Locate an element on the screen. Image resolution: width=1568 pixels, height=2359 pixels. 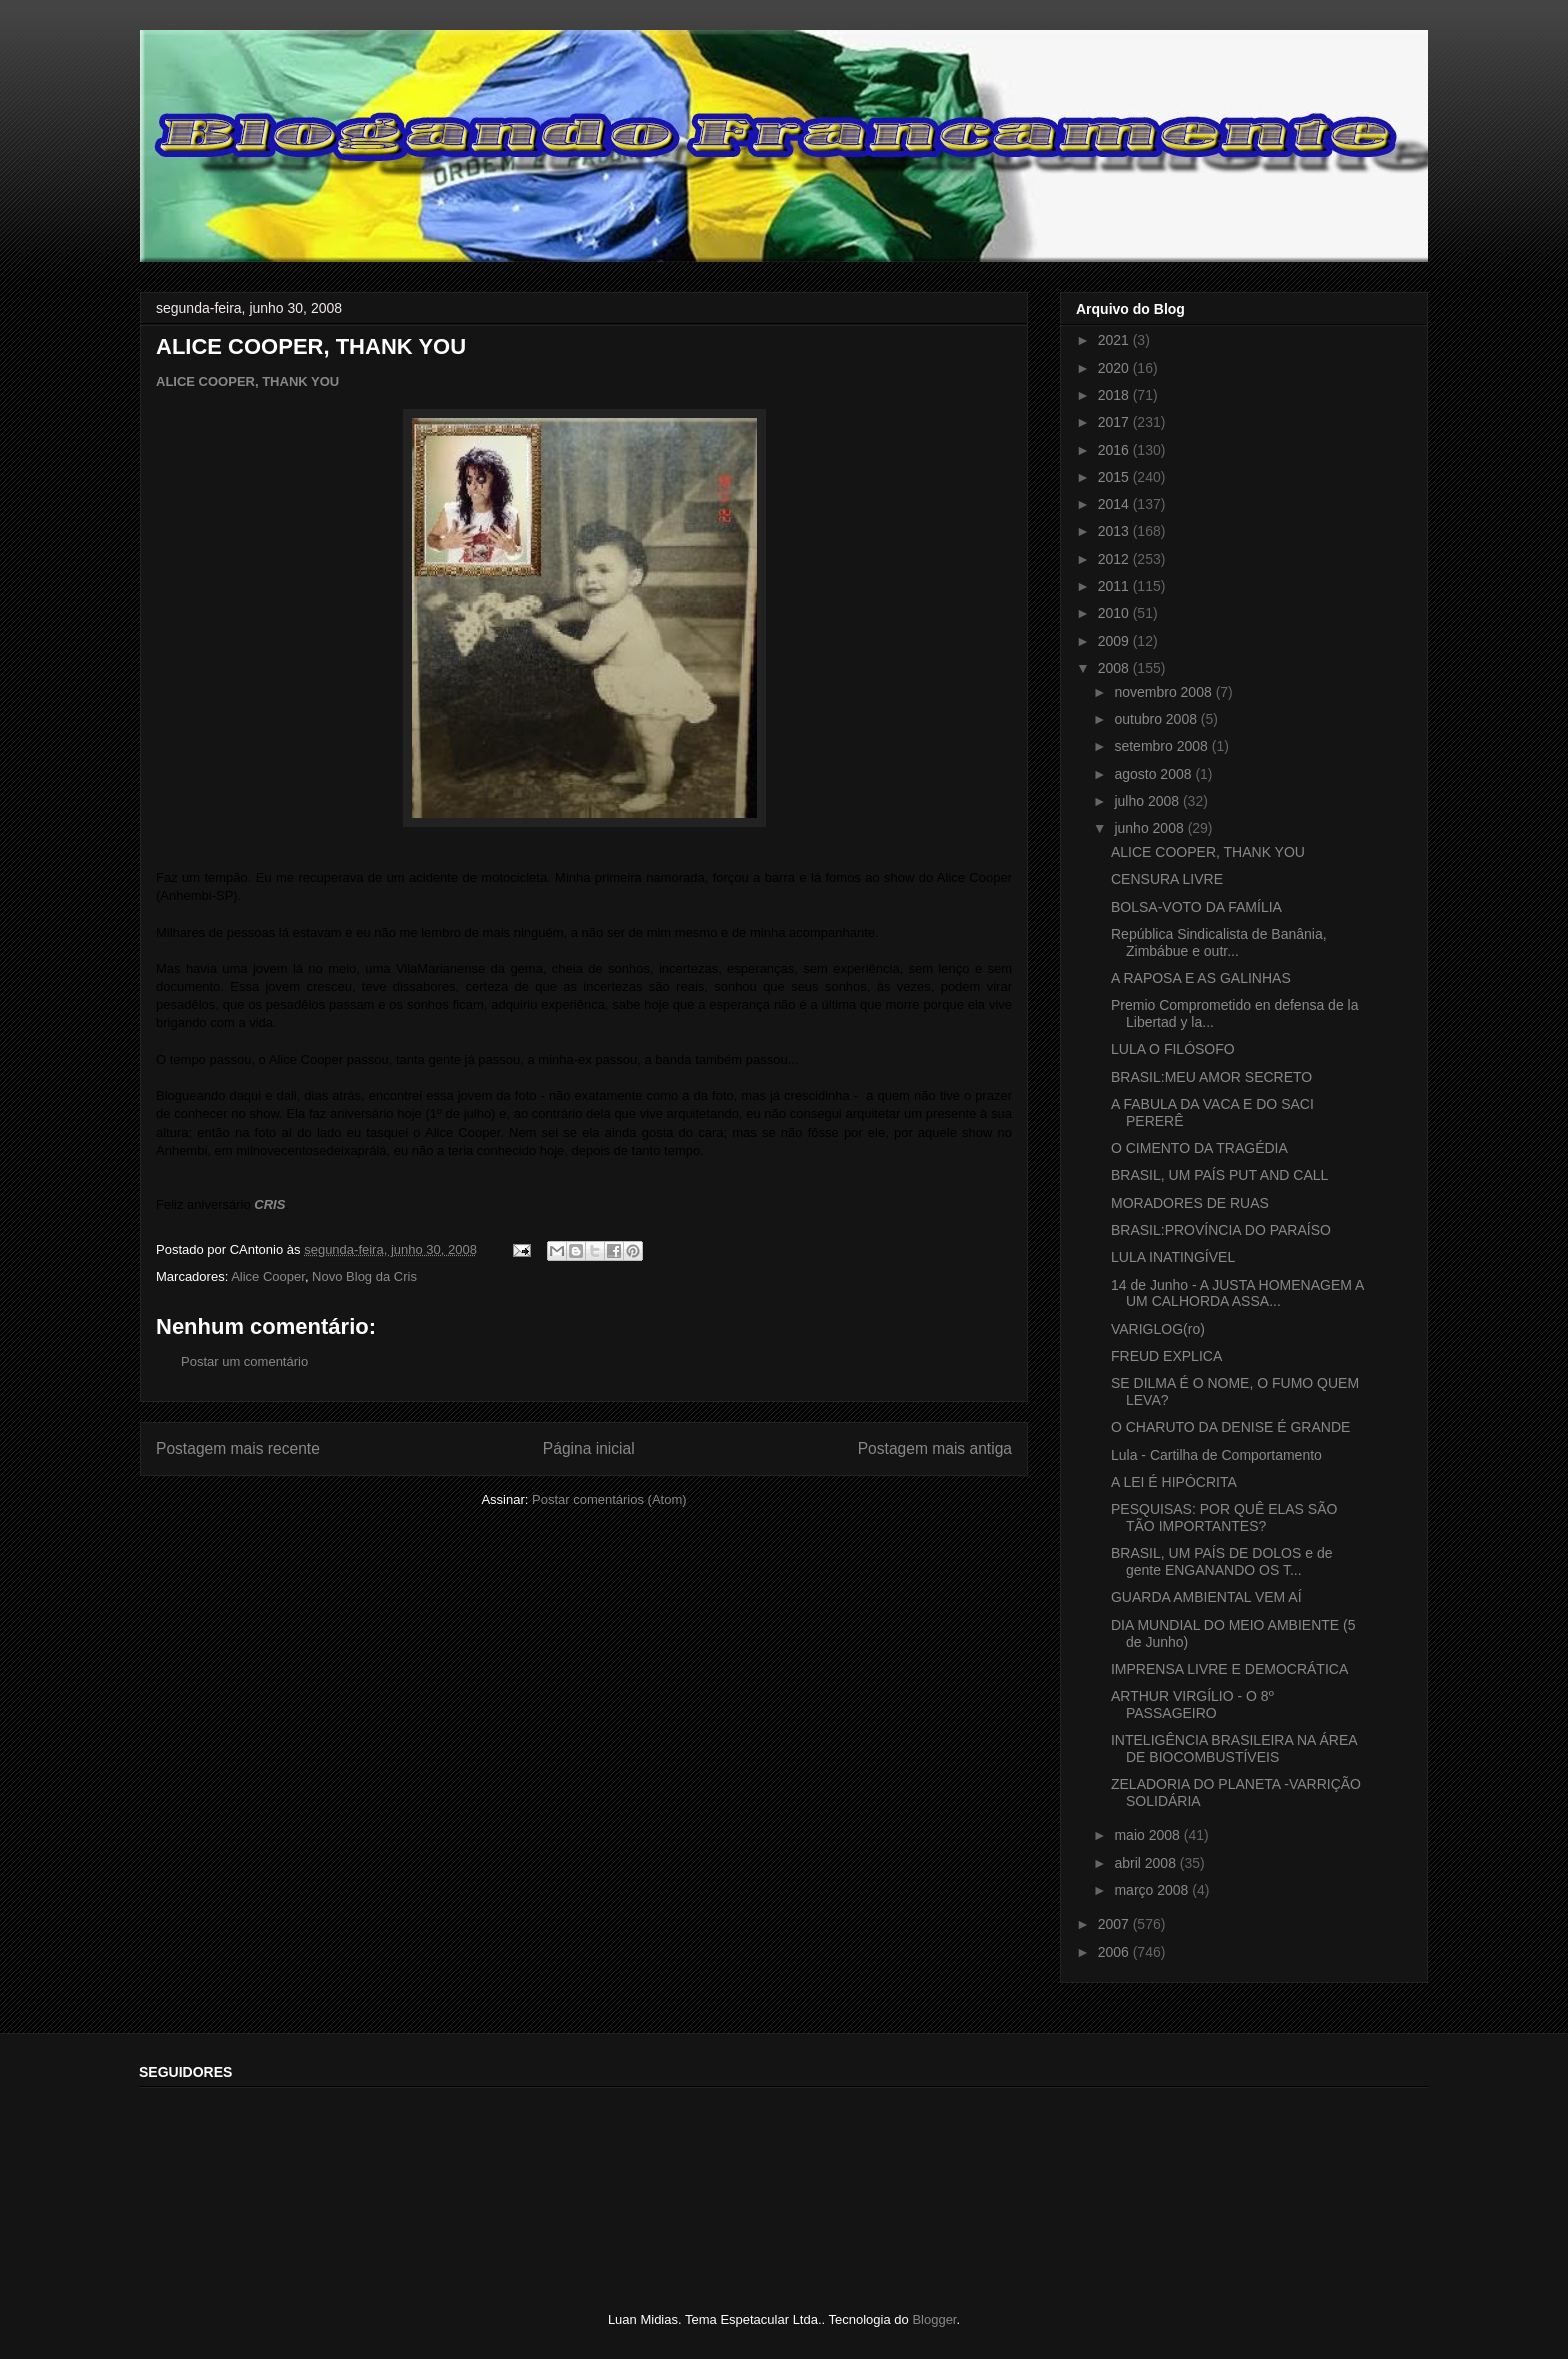
A RAPOSA E AS GALINHAS is located at coordinates (1201, 978).